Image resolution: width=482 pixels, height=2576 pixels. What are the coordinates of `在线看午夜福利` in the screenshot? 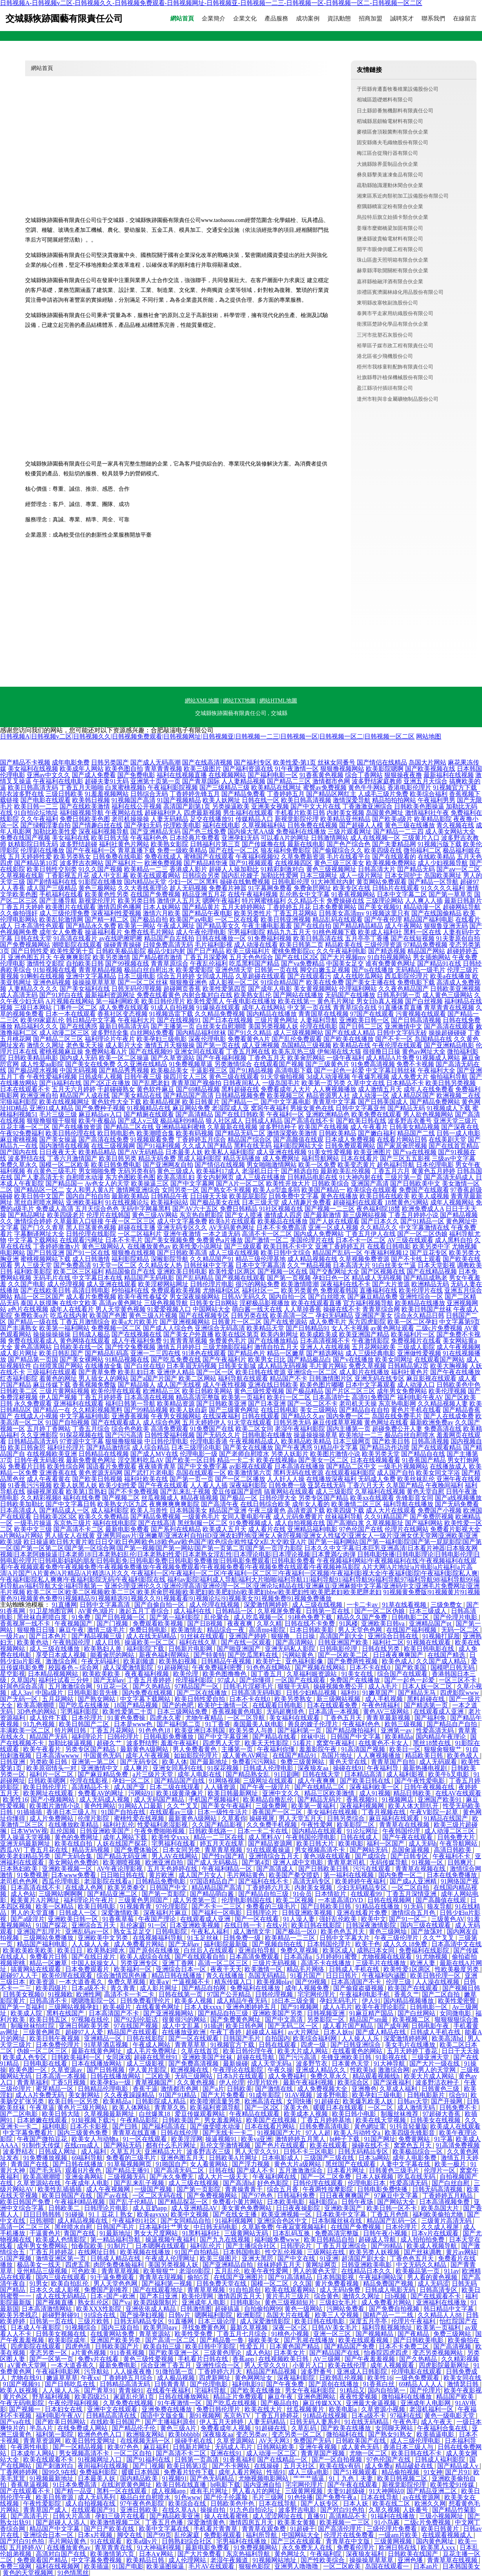 It's located at (169, 2390).